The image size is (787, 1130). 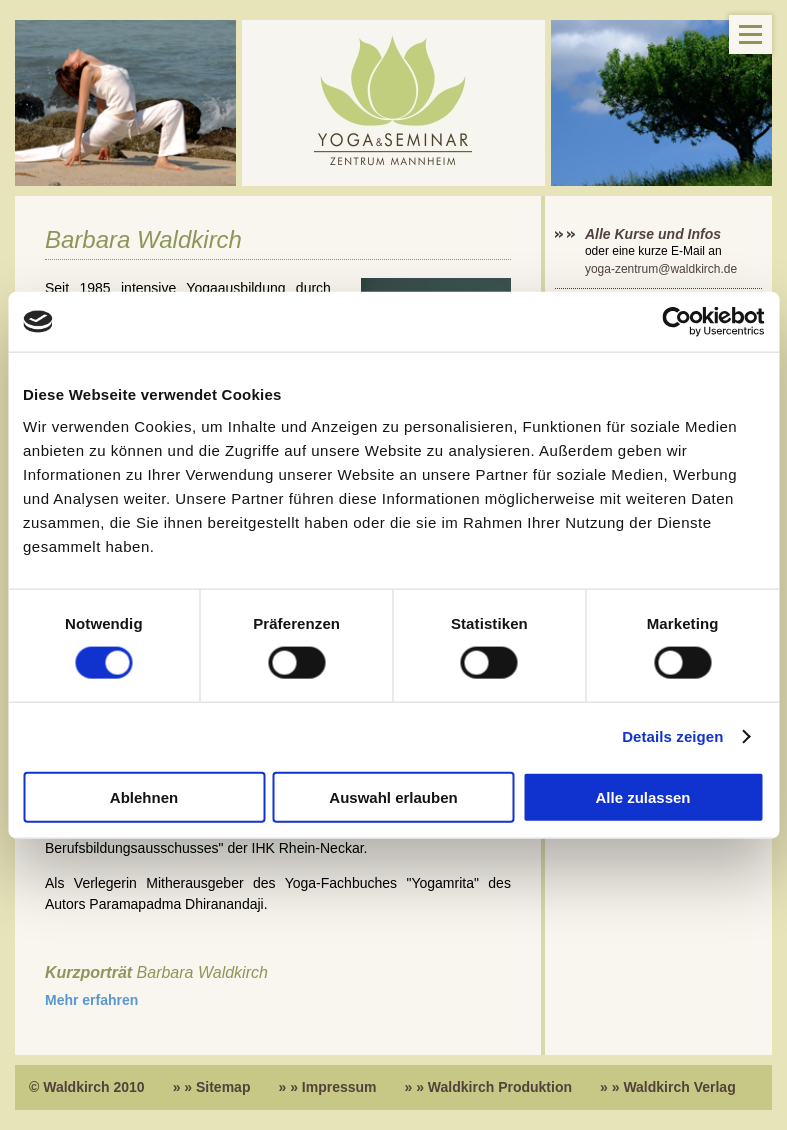 I want to click on yoga-zentrum@waldkirch.de, so click(x=661, y=269).